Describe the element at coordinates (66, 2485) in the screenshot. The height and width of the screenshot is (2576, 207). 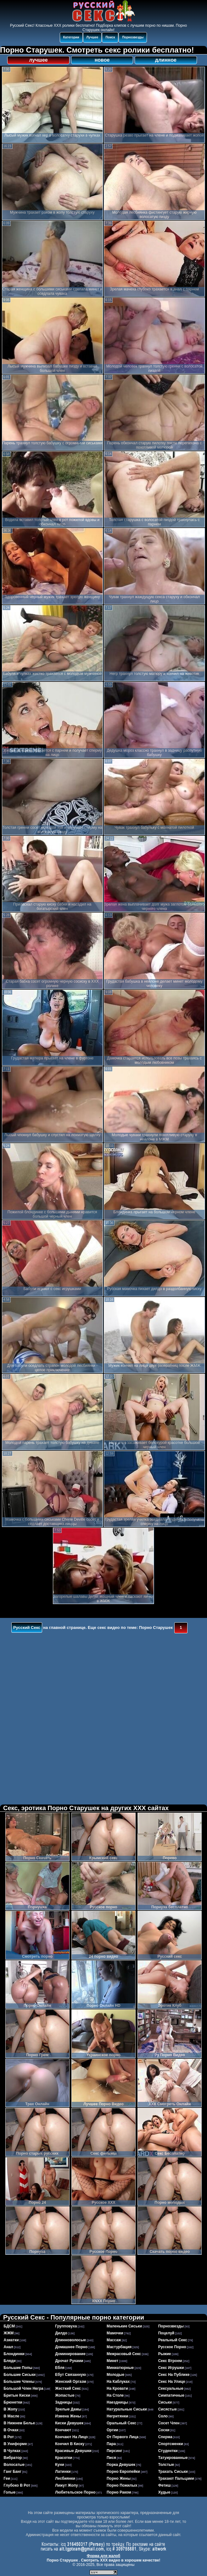
I see `лижут жопу` at that location.